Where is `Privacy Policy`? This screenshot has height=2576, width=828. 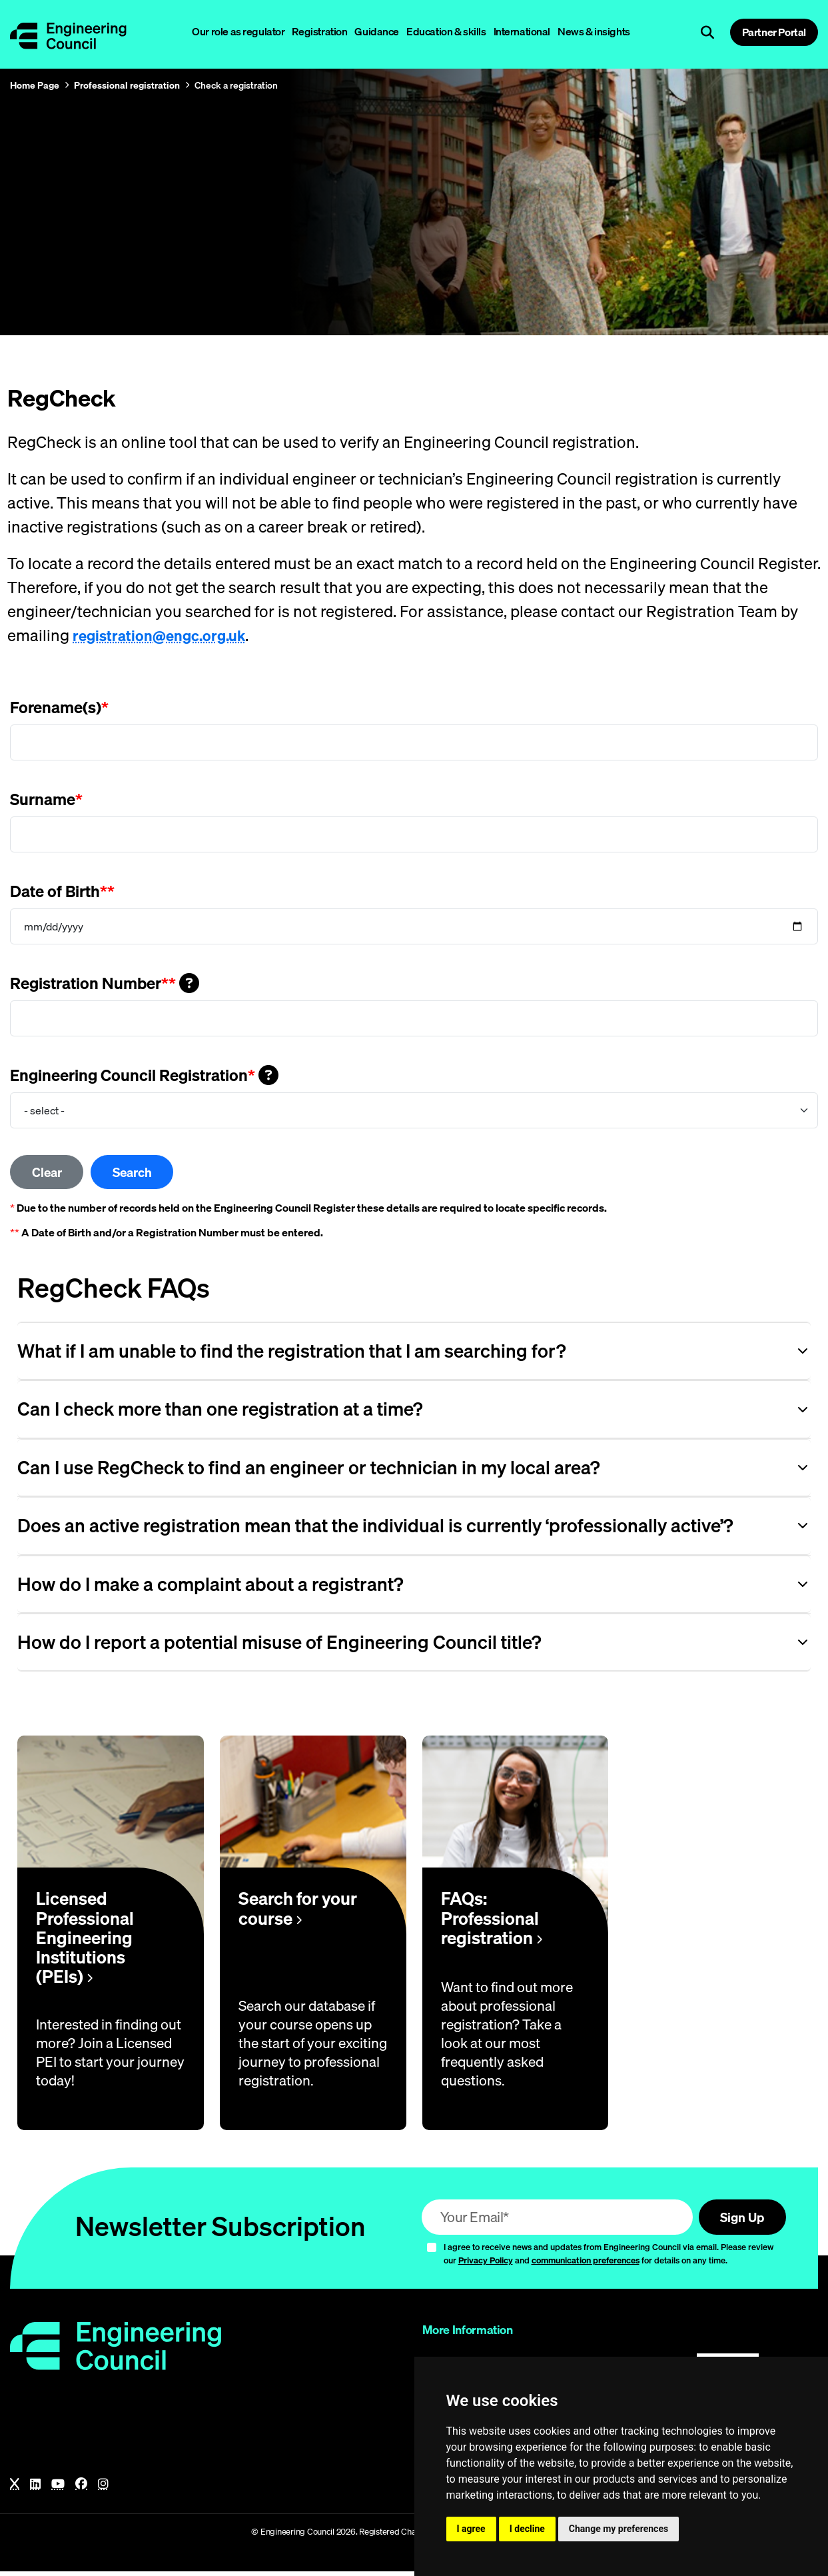 Privacy Policy is located at coordinates (485, 2264).